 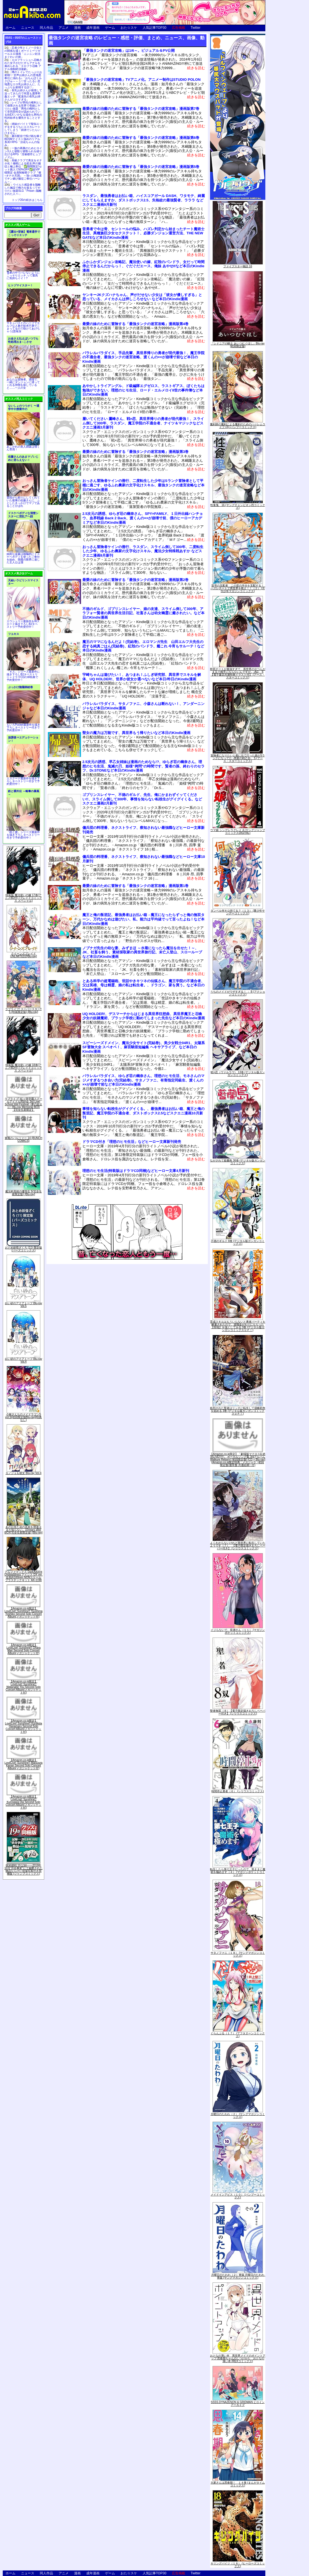 What do you see at coordinates (23, 171) in the screenshot?
I see `高級クラブで美女をオナホ化！催眠による処女JKの服従と極上奉仕「✅期間限定!セット購入で50%OFF✅超VIP様限定 会員制秘密クラブ『催○オナホ天国』 ～強○人権譲渡でチン媚び服従ご奉仕ハーレム～」` at bounding box center [23, 171].